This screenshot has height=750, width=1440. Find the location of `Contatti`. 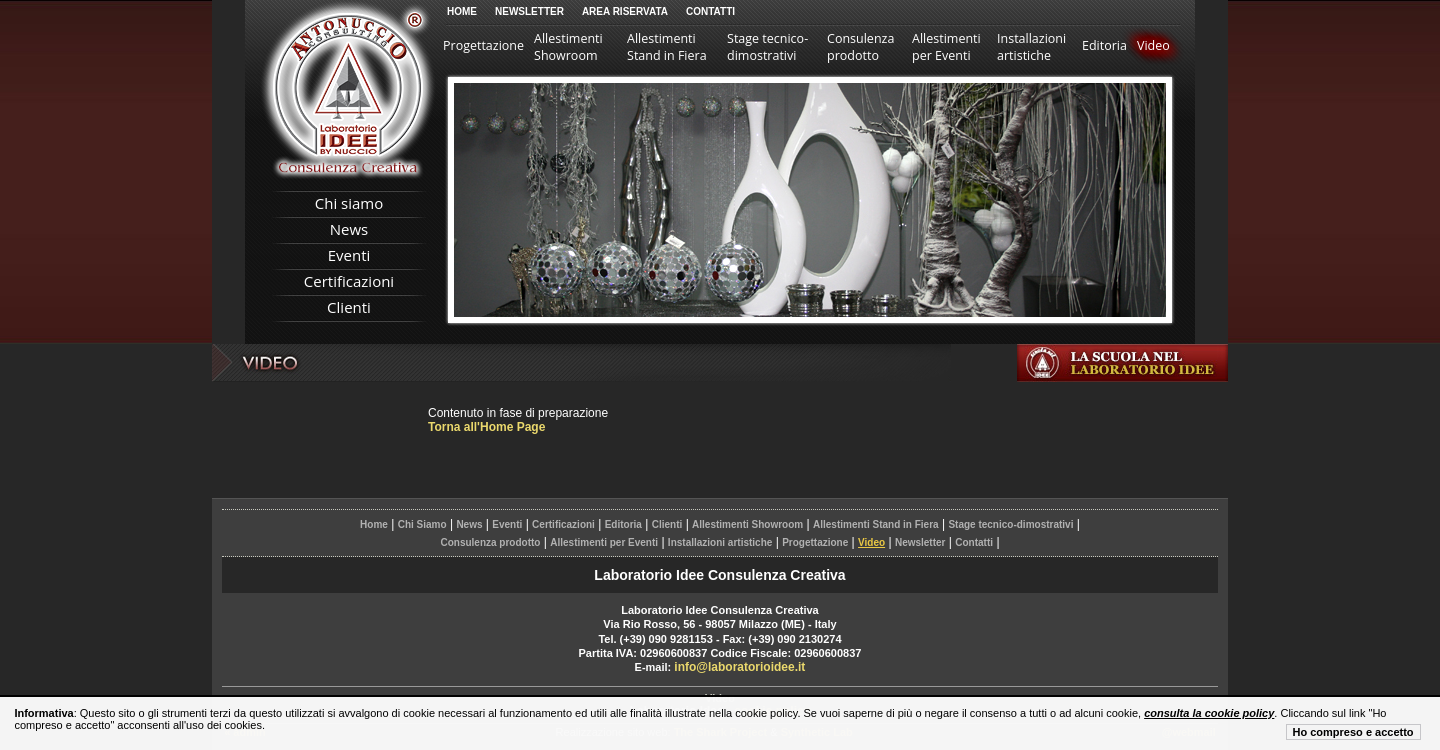

Contatti is located at coordinates (710, 11).